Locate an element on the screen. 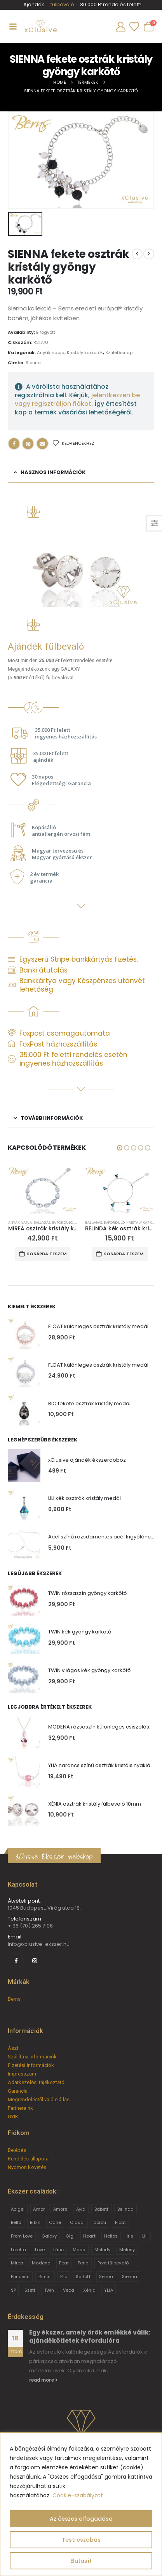 Image resolution: width=162 pixels, height=2576 pixels. Egy ékszer, amely örök emlékké válik: ajándékötletek évfordulóra is located at coordinates (89, 2336).